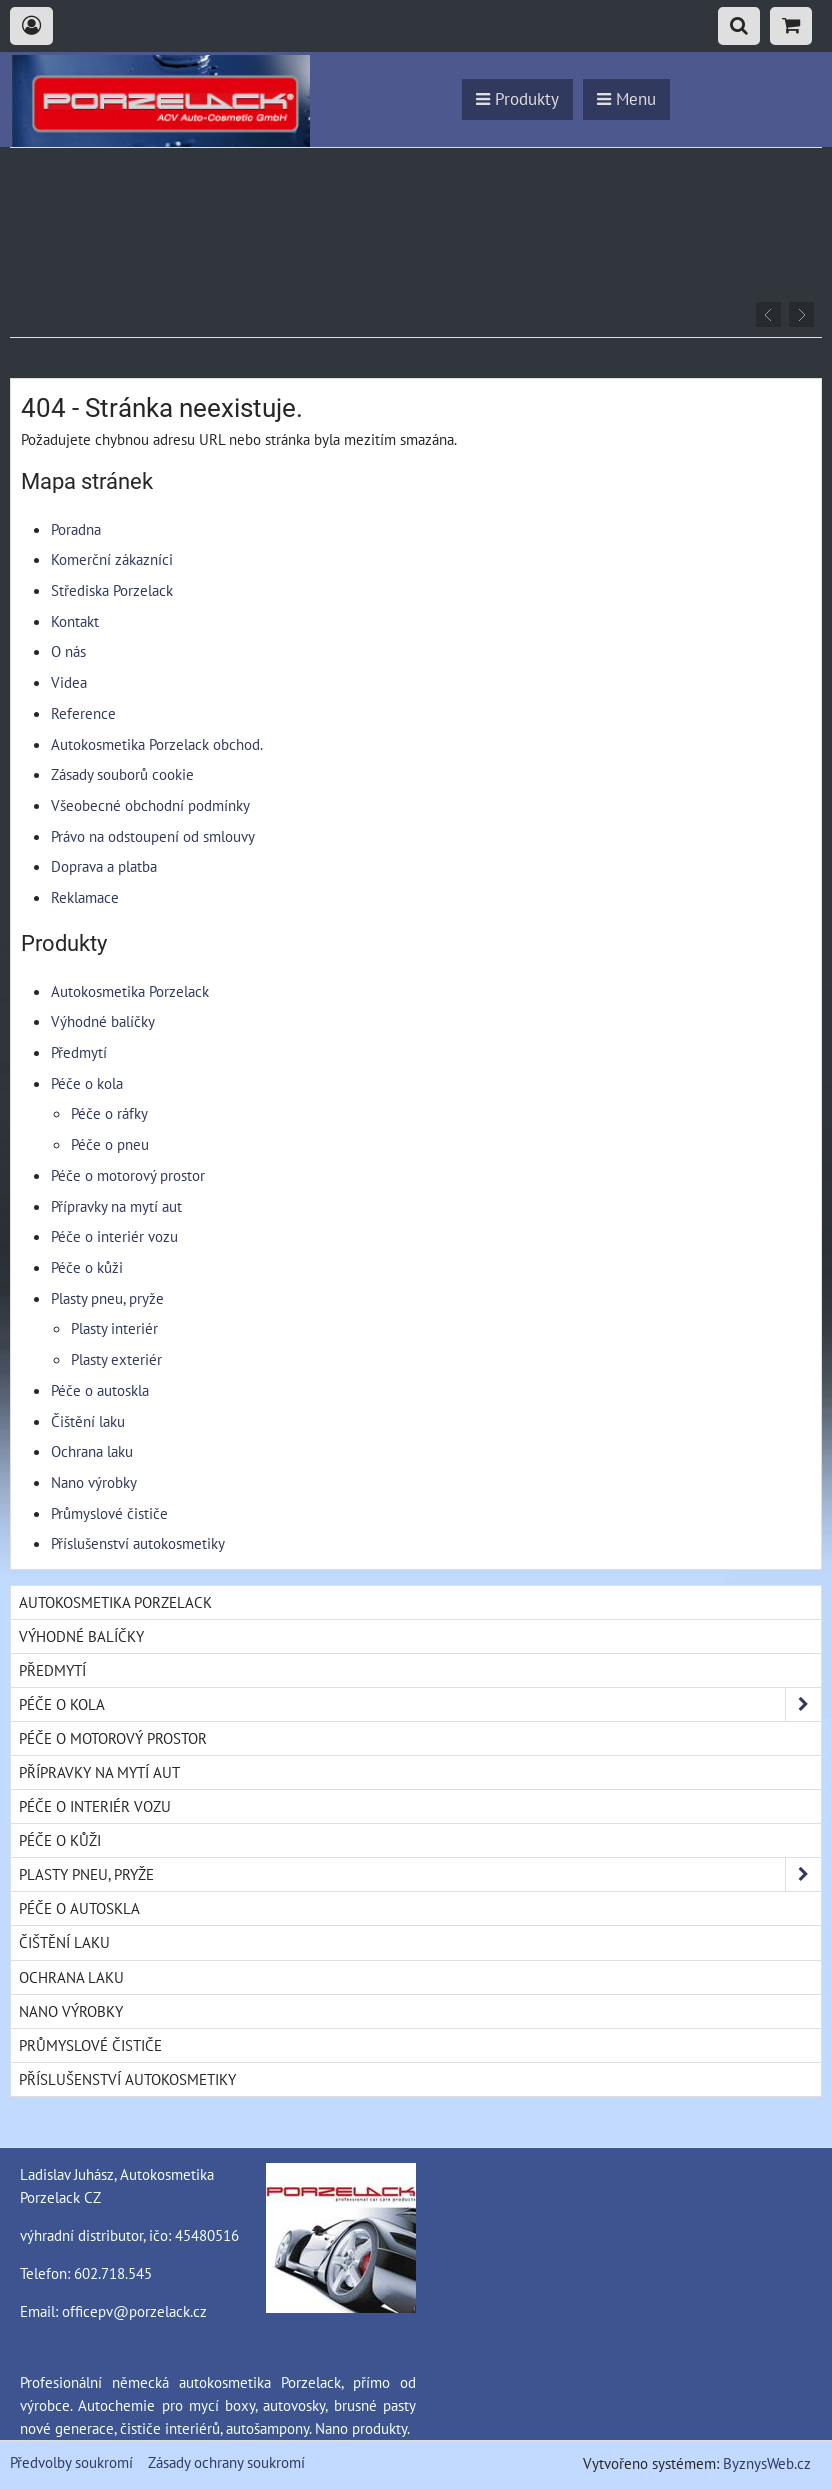  Describe the element at coordinates (157, 744) in the screenshot. I see `Autokosmetika Porzelack obchod.` at that location.